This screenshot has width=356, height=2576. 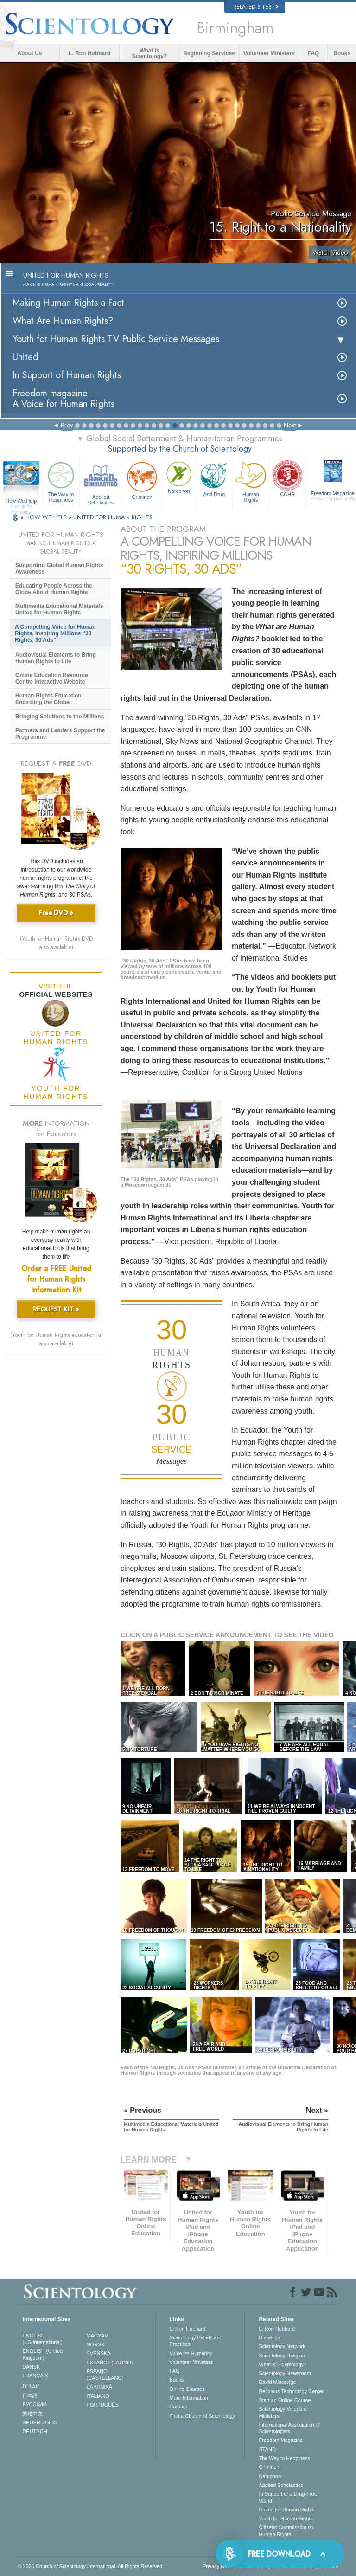 What do you see at coordinates (251, 480) in the screenshot?
I see `Human Rights` at bounding box center [251, 480].